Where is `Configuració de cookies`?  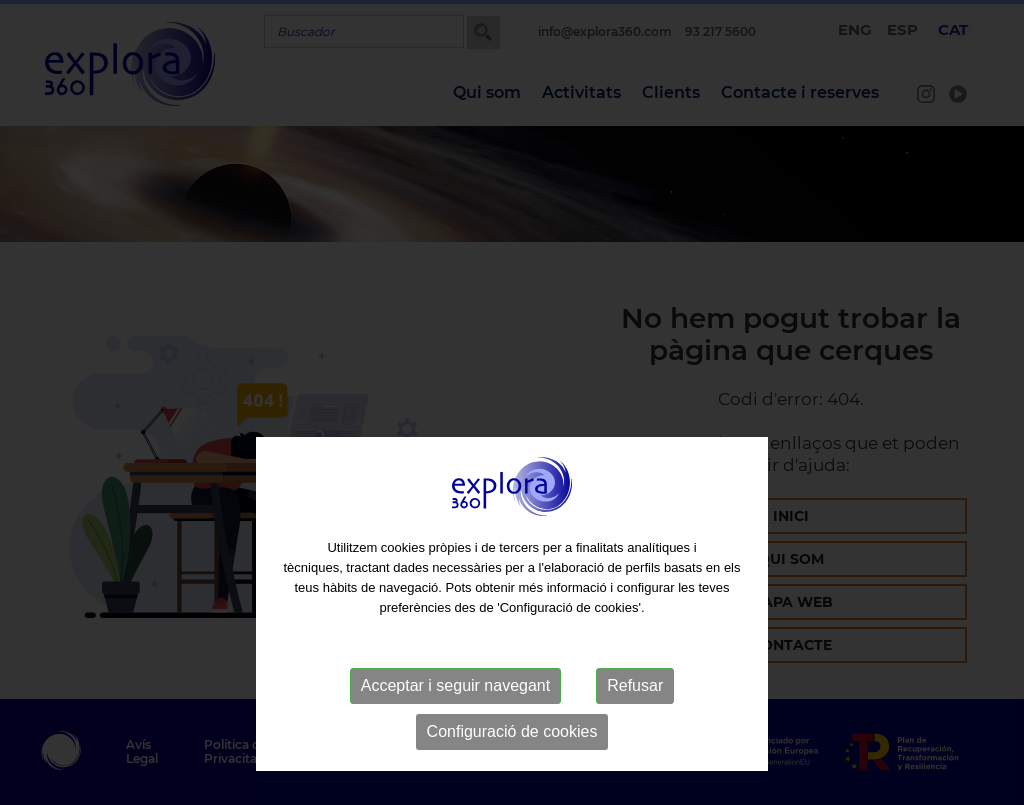
Configuració de cookies is located at coordinates (512, 774).